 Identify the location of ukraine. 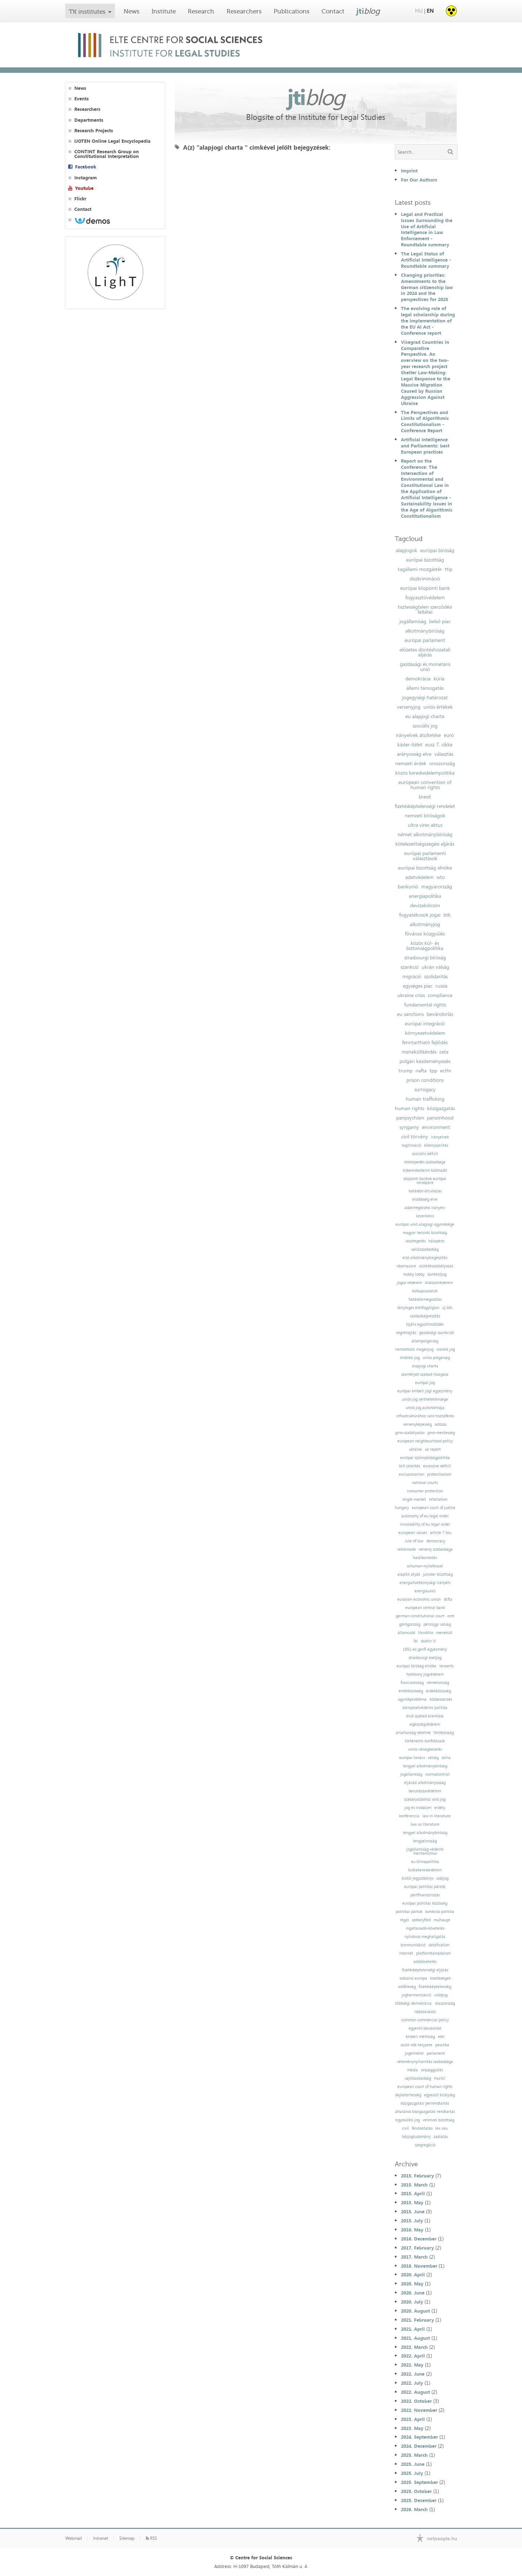
(415, 1449).